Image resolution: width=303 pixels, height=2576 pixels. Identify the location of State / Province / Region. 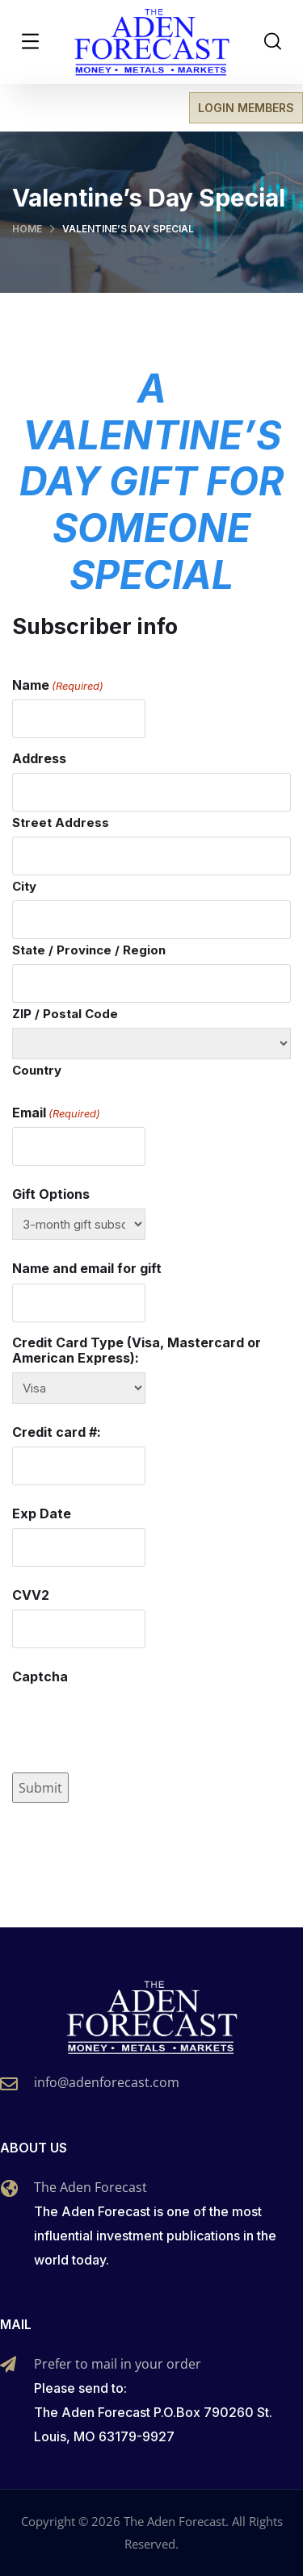
(89, 950).